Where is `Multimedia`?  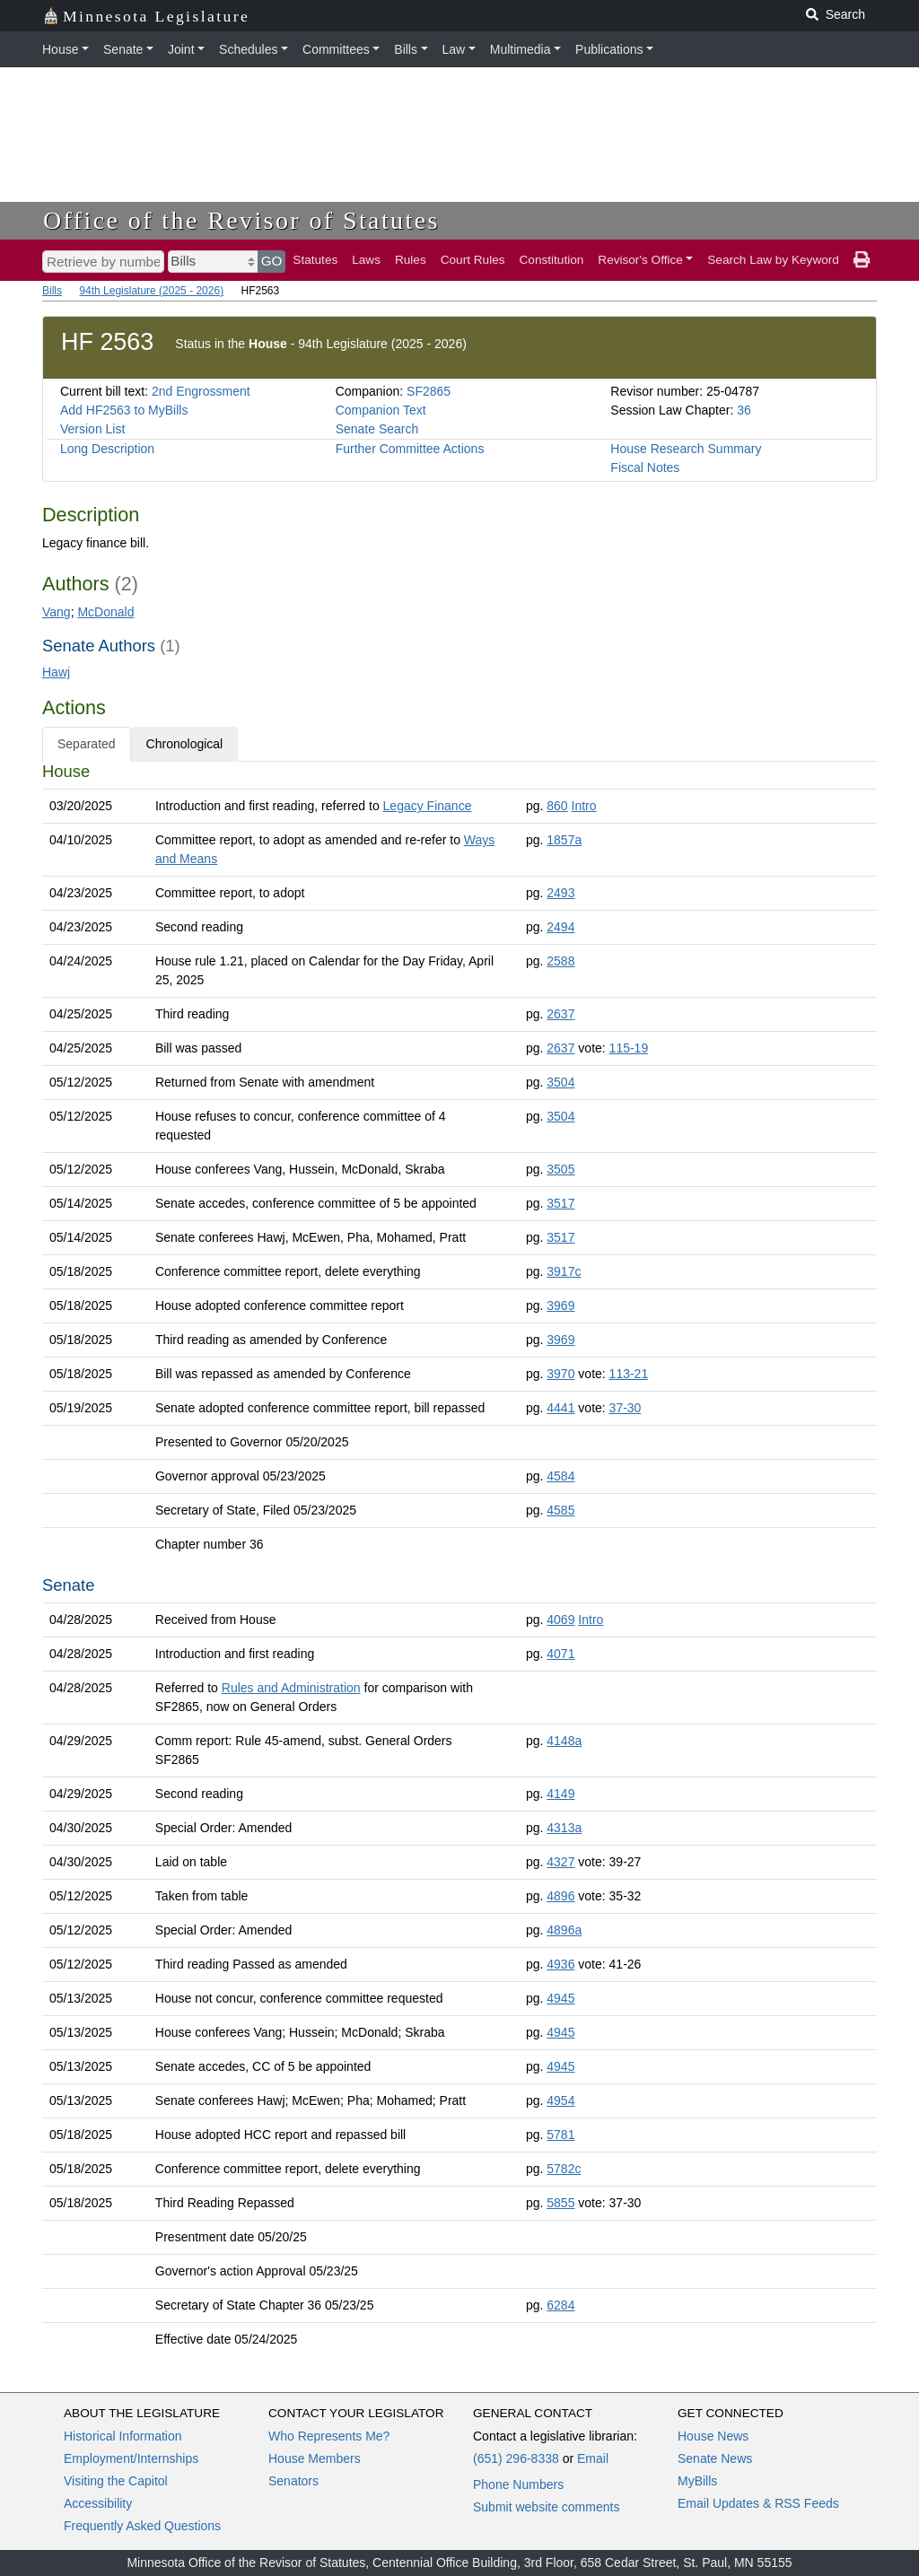
Multimedia is located at coordinates (520, 49).